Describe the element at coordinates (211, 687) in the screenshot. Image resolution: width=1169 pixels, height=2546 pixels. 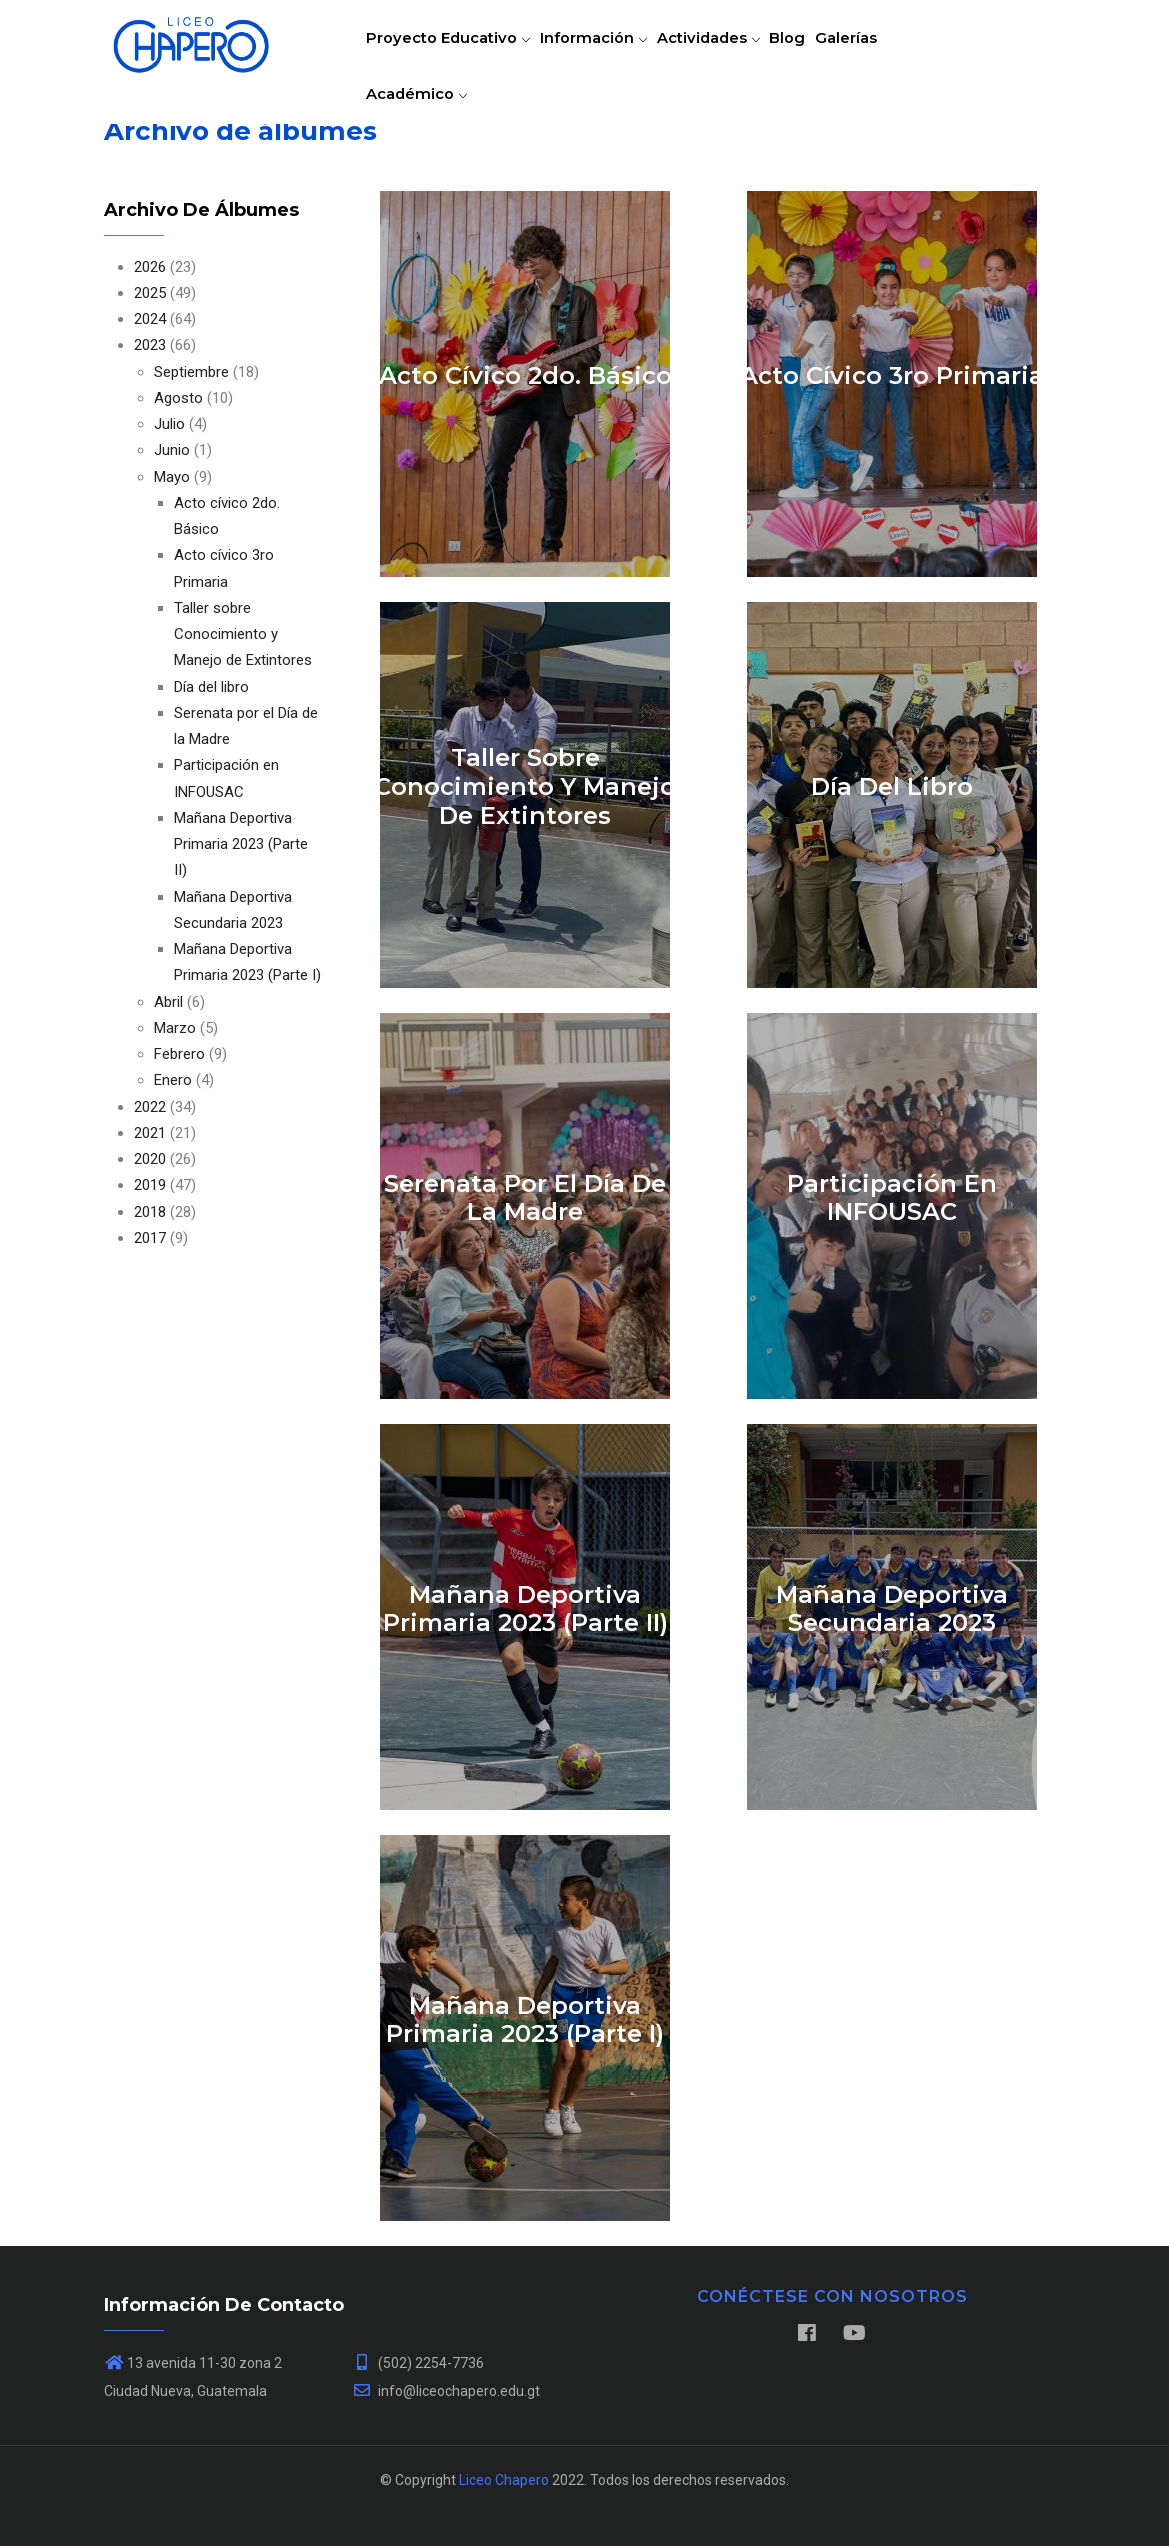
I see `Día del libro` at that location.